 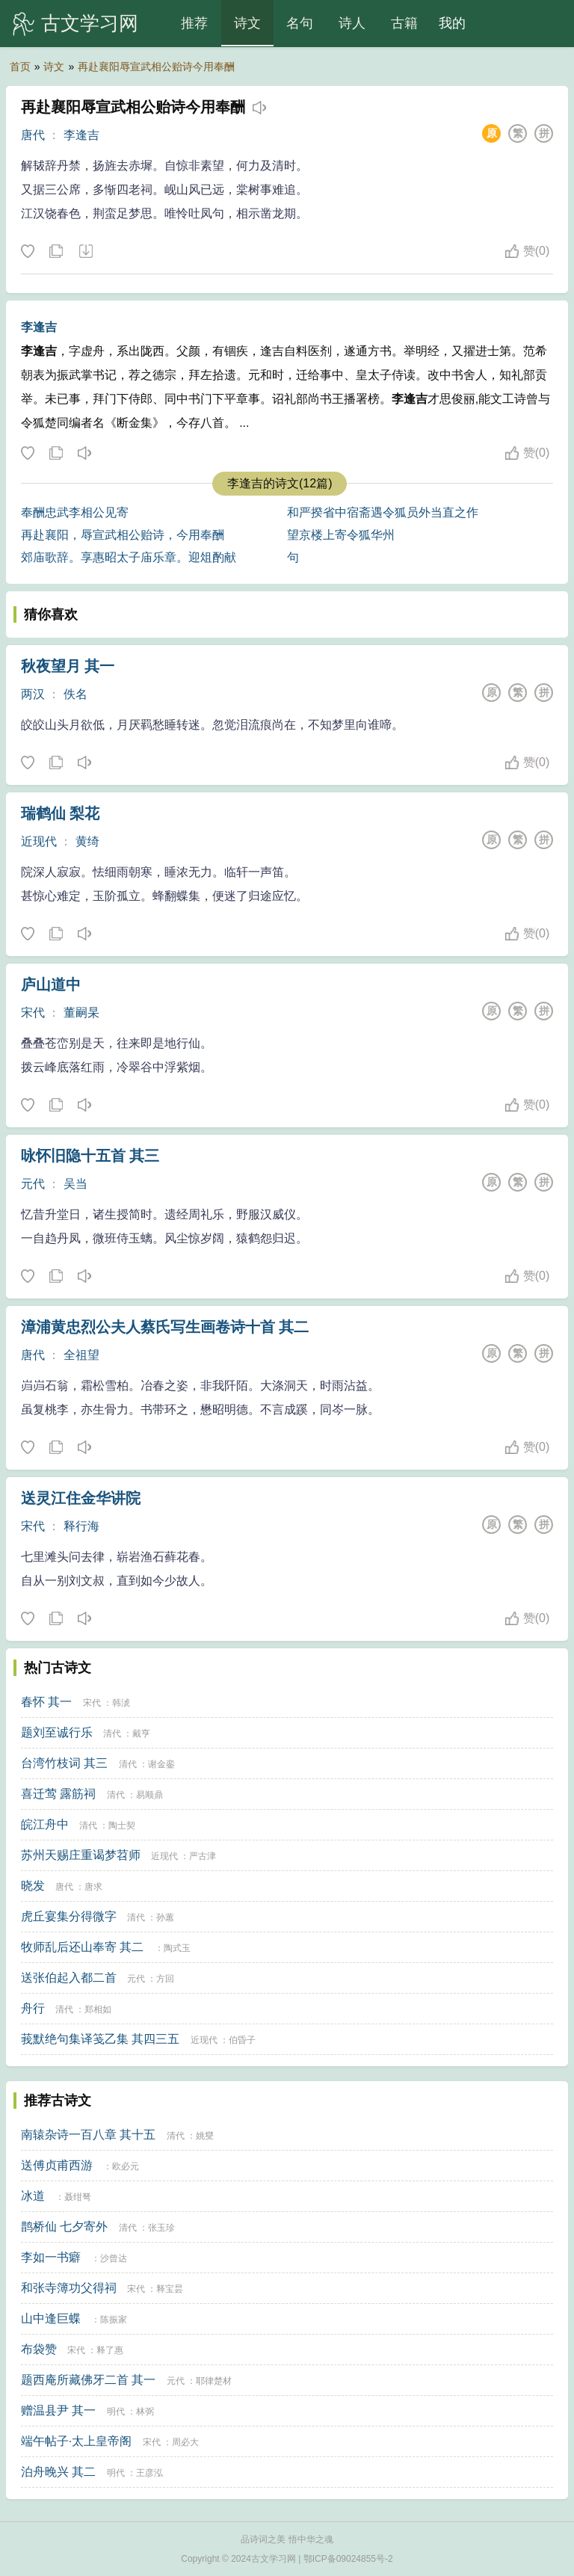 What do you see at coordinates (69, 1977) in the screenshot?
I see `送张伯起入都二首` at bounding box center [69, 1977].